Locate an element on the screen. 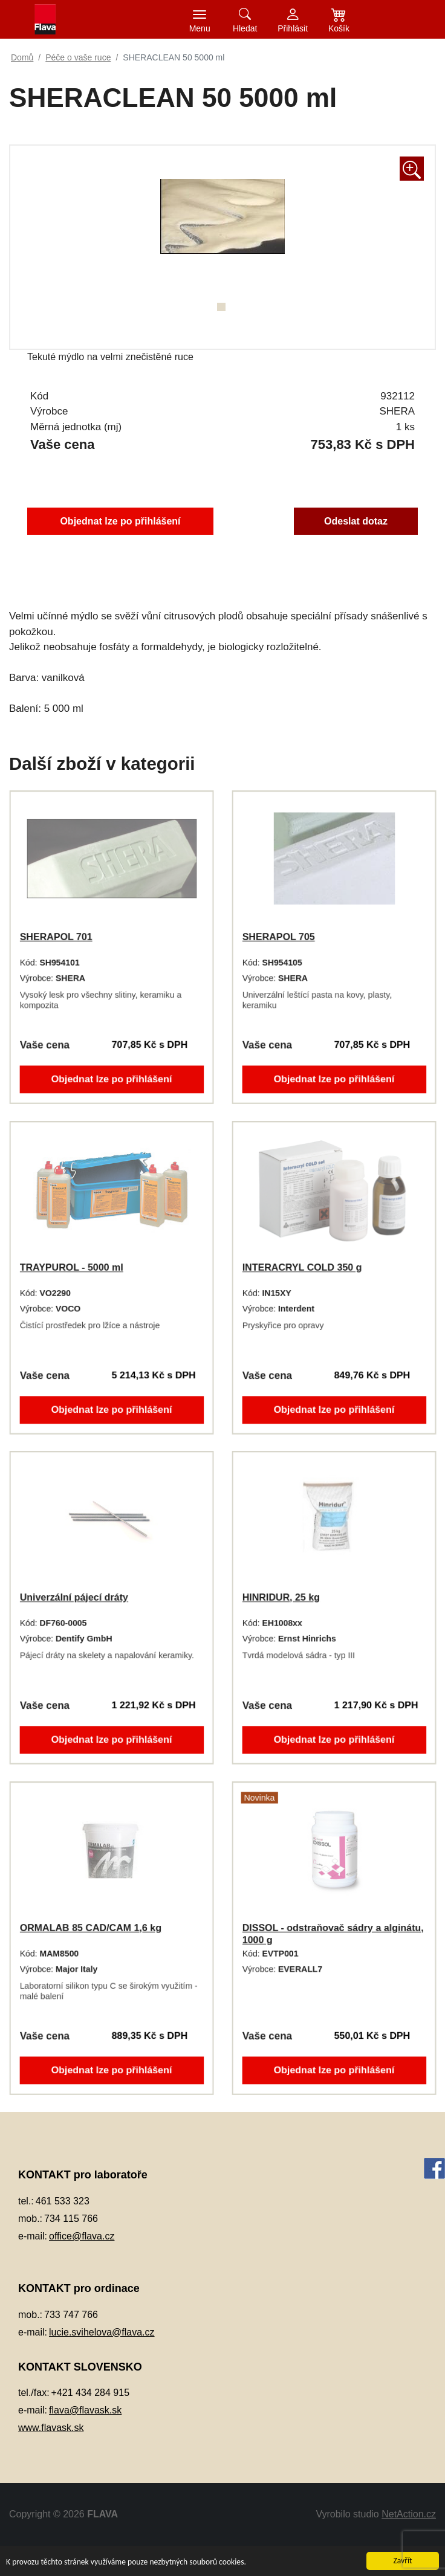  Domů is located at coordinates (22, 57).